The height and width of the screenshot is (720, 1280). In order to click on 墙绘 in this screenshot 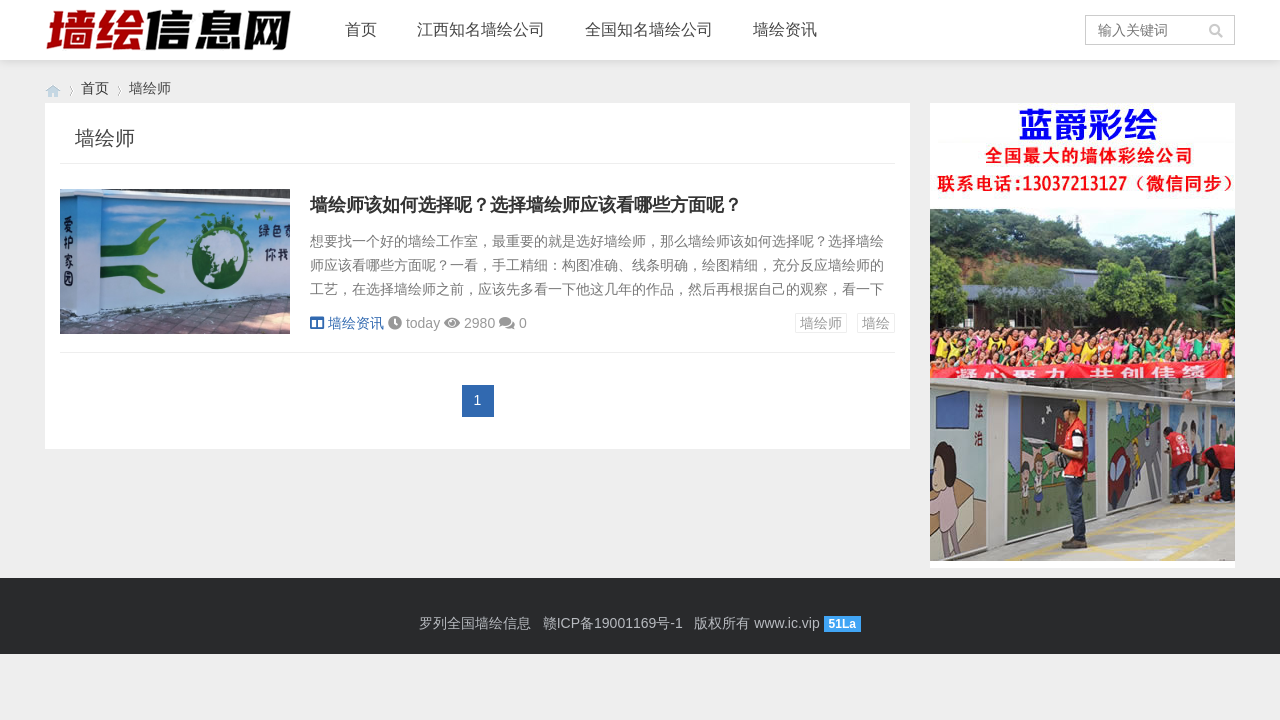, I will do `click(876, 323)`.